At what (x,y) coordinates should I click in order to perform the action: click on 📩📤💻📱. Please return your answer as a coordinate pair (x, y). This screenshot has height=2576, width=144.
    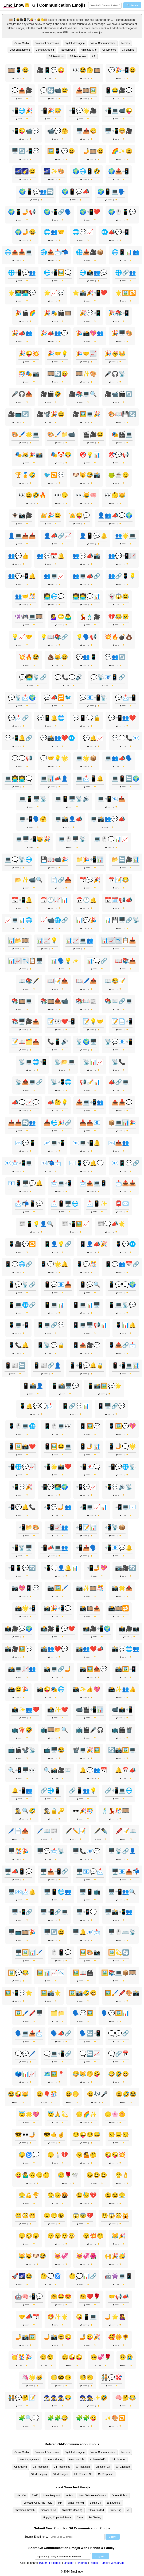
    Looking at the image, I should click on (93, 1183).